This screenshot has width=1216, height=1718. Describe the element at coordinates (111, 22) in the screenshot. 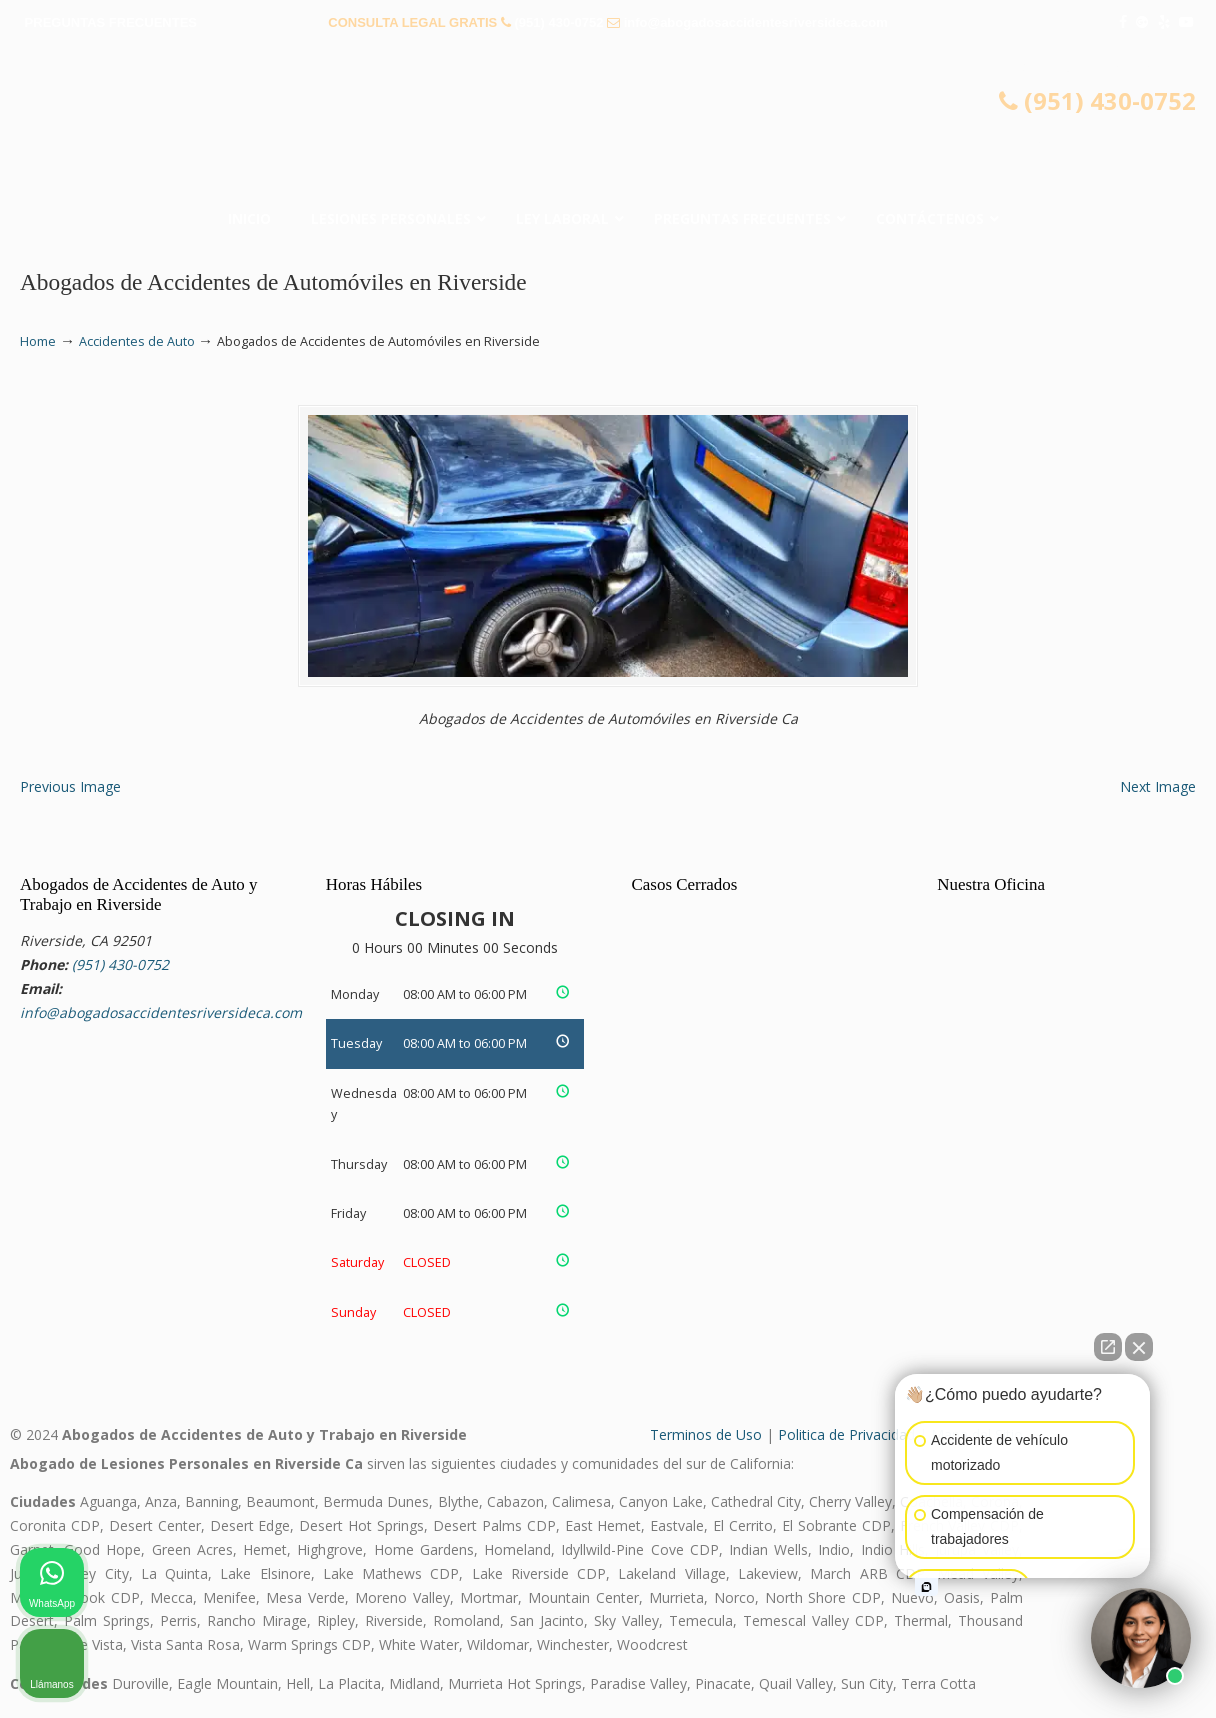

I see `PREGUNTAS FRECUENTES` at that location.